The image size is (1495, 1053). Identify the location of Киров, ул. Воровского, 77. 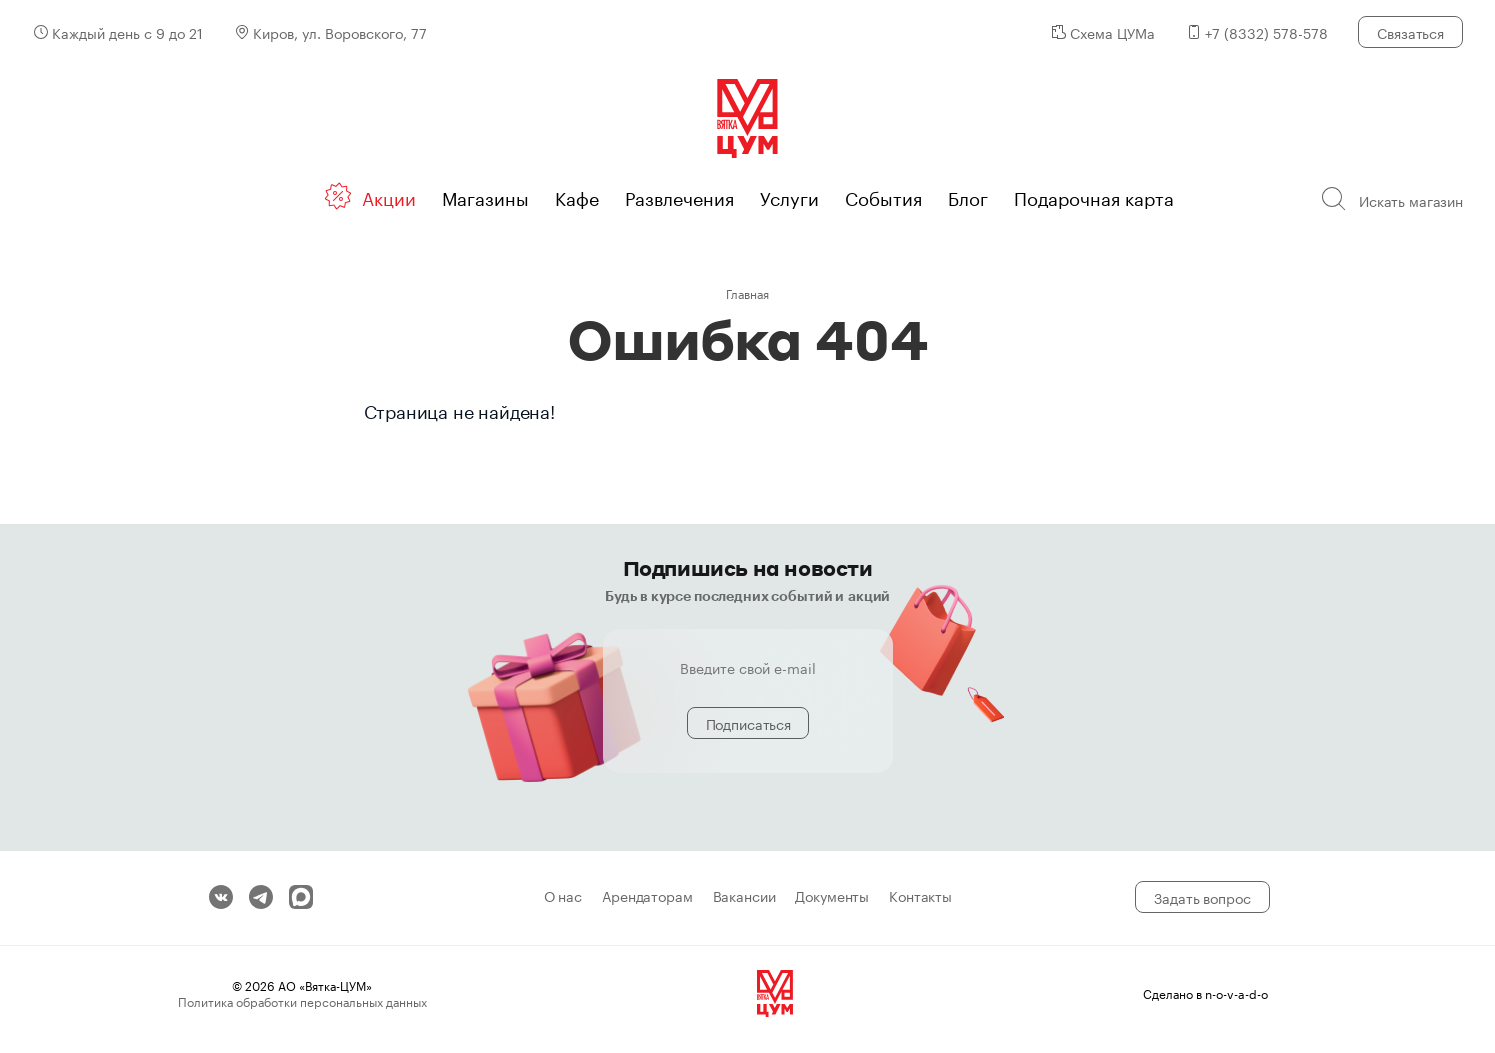
(340, 32).